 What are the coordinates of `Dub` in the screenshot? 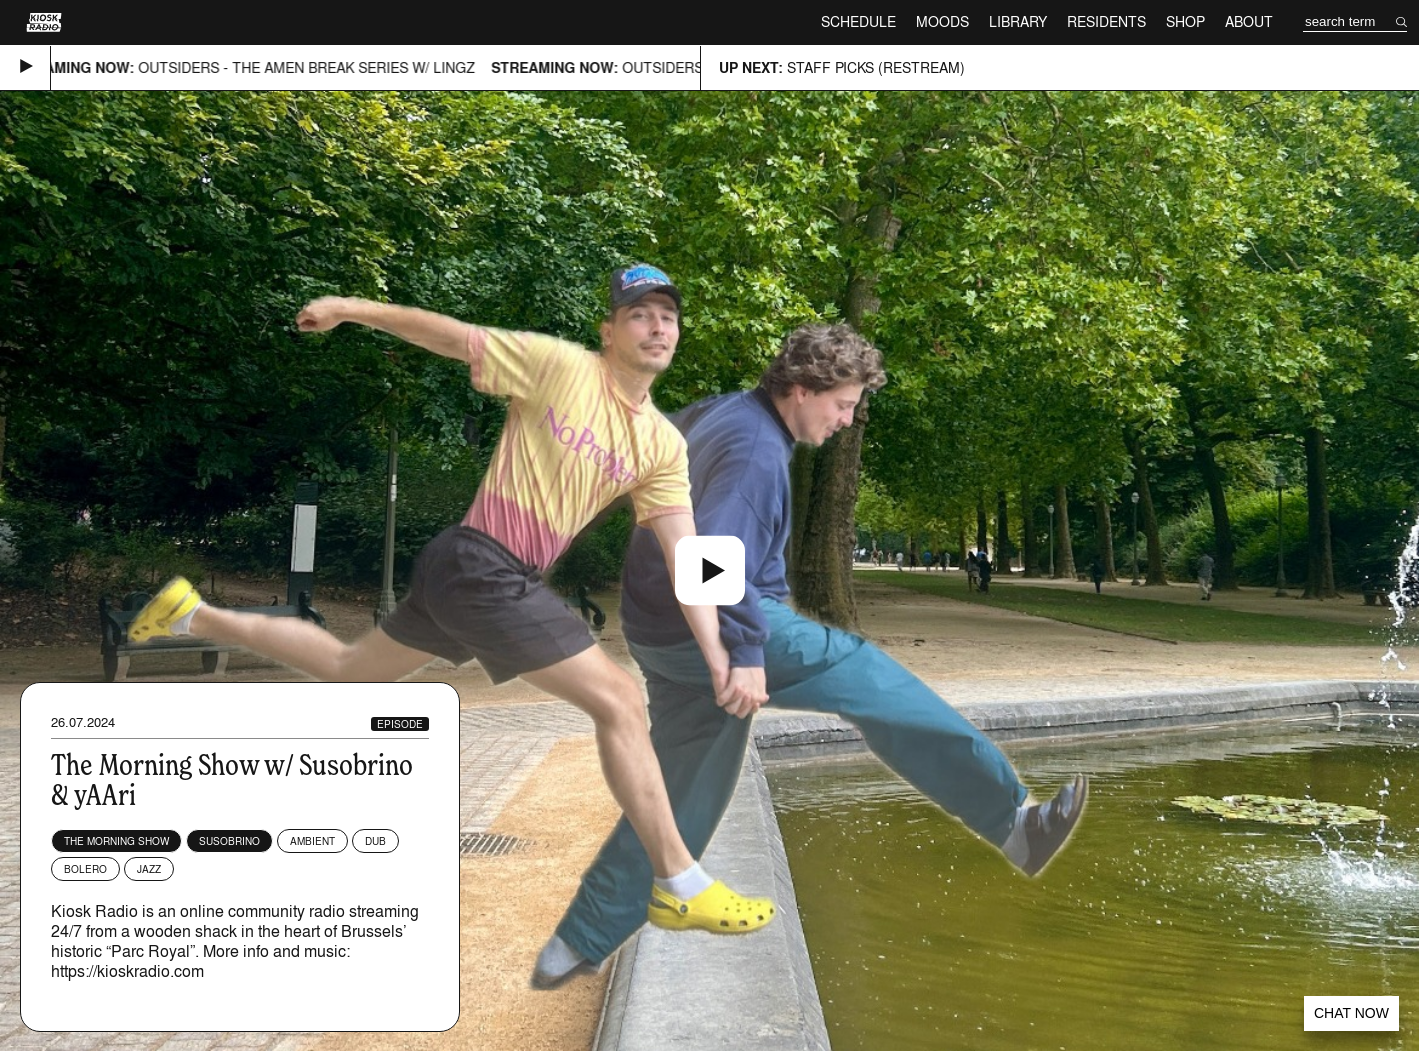 It's located at (375, 841).